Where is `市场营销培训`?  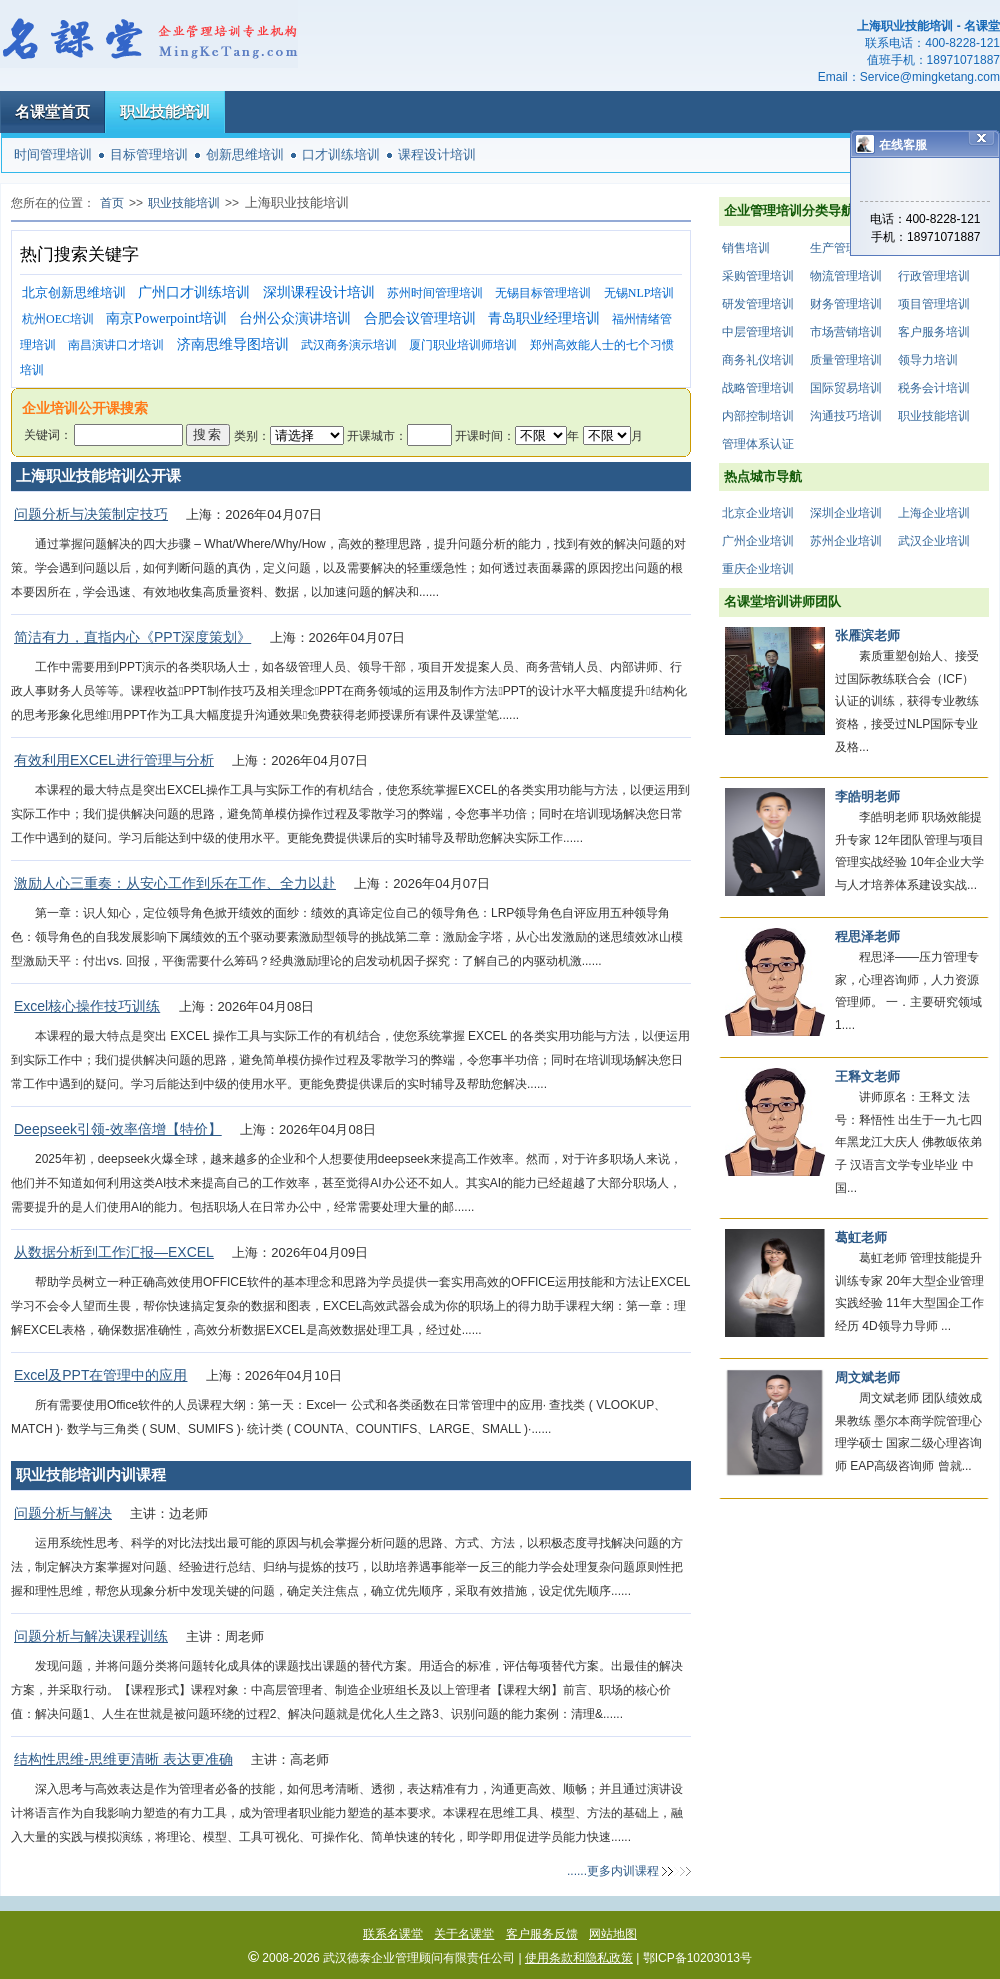 市场营销培训 is located at coordinates (846, 332).